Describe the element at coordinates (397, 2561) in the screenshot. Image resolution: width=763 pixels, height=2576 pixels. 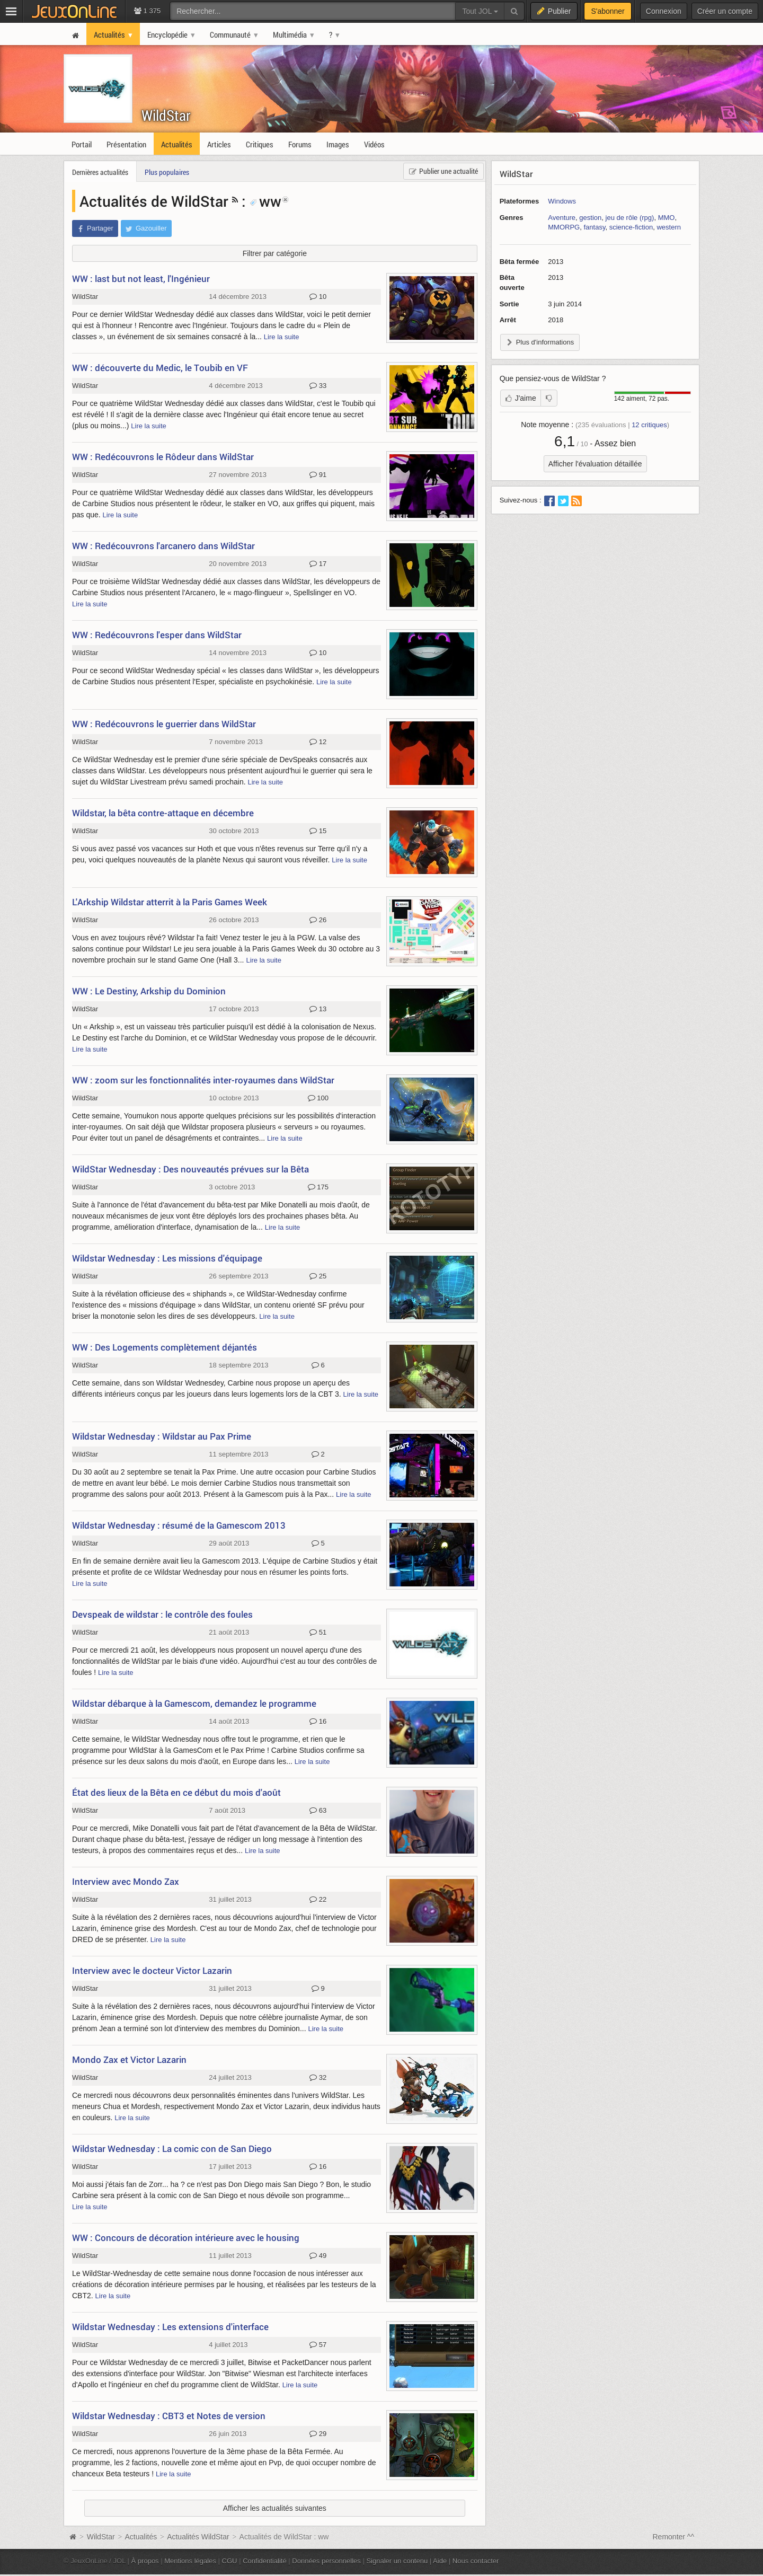
I see `Signaler un contenu` at that location.